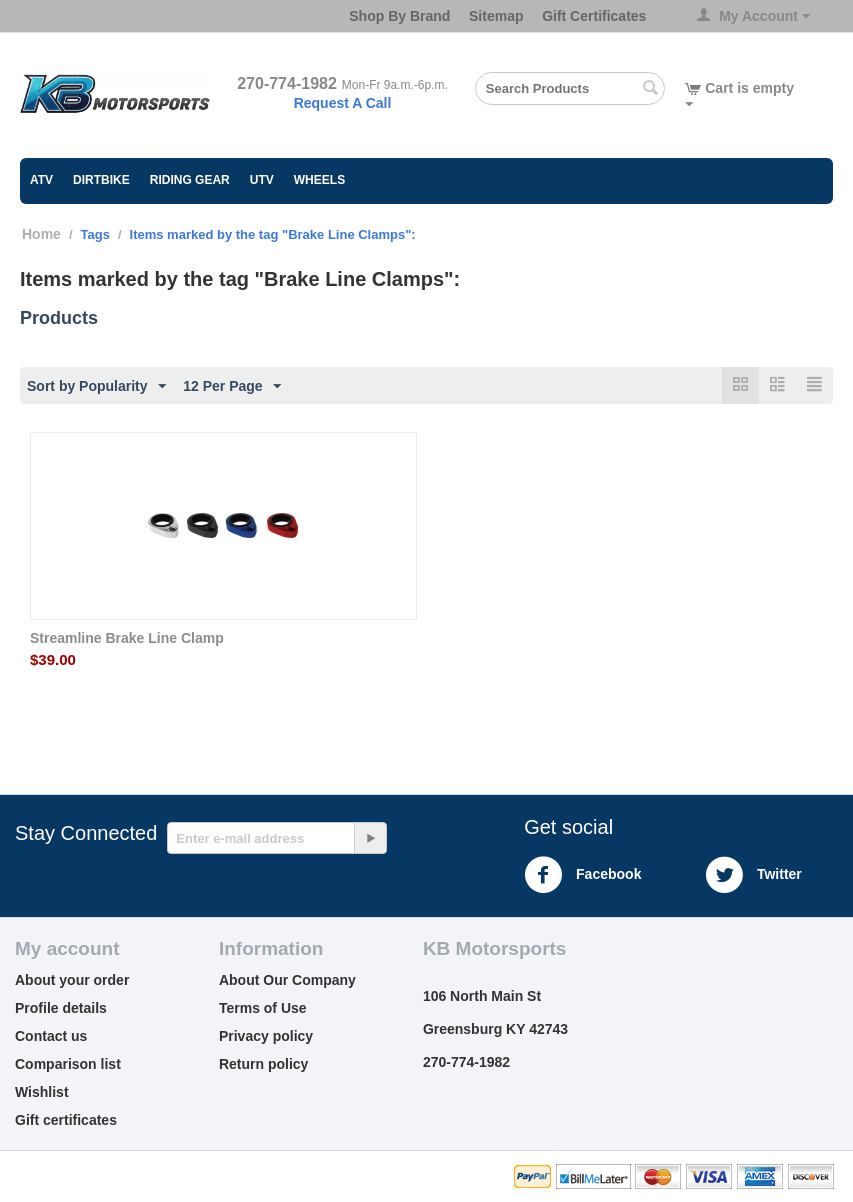 This screenshot has height=1202, width=853. I want to click on Sitemap, so click(496, 16).